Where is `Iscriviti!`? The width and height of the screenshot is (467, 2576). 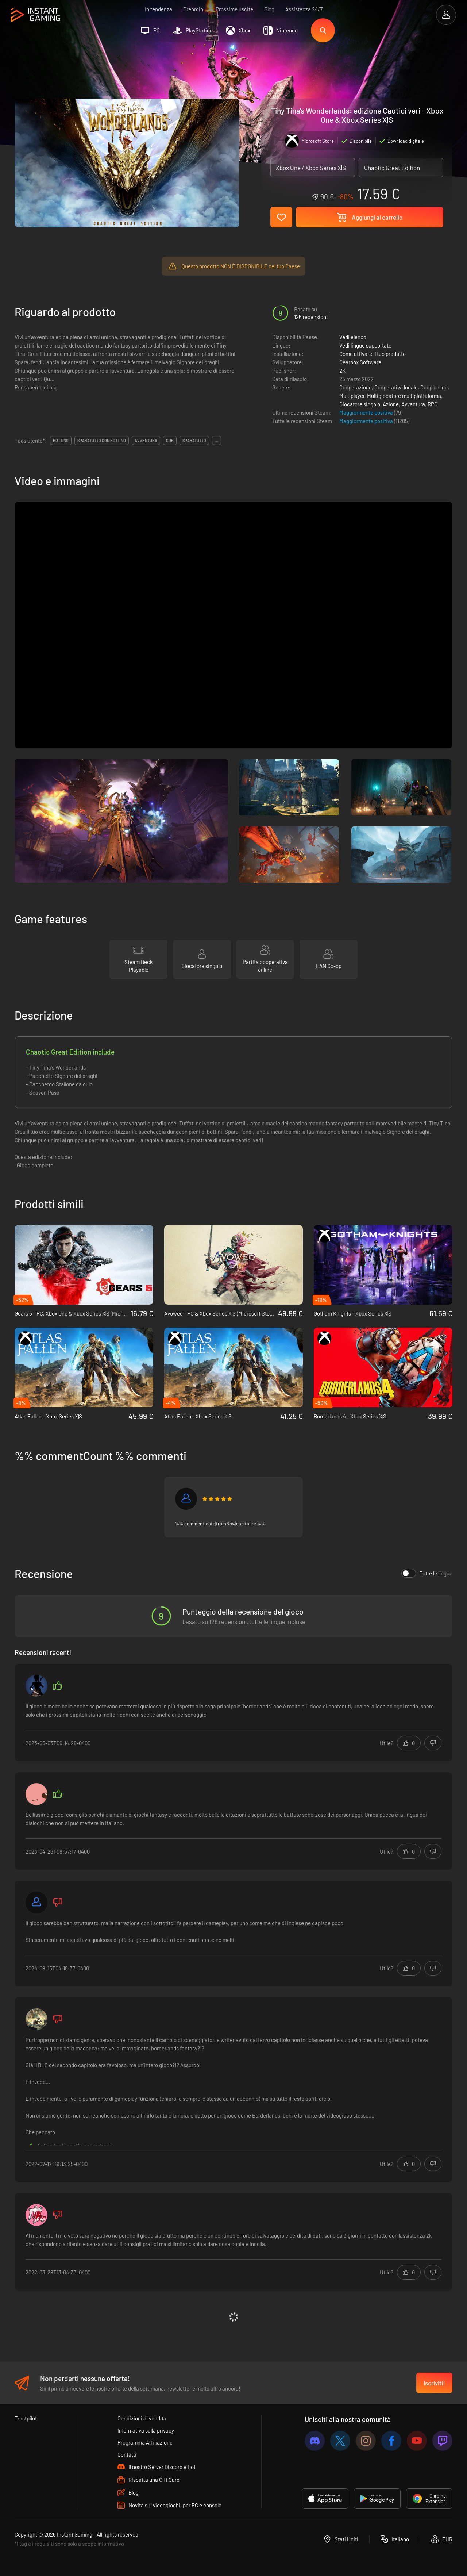
Iscriviti! is located at coordinates (434, 2383).